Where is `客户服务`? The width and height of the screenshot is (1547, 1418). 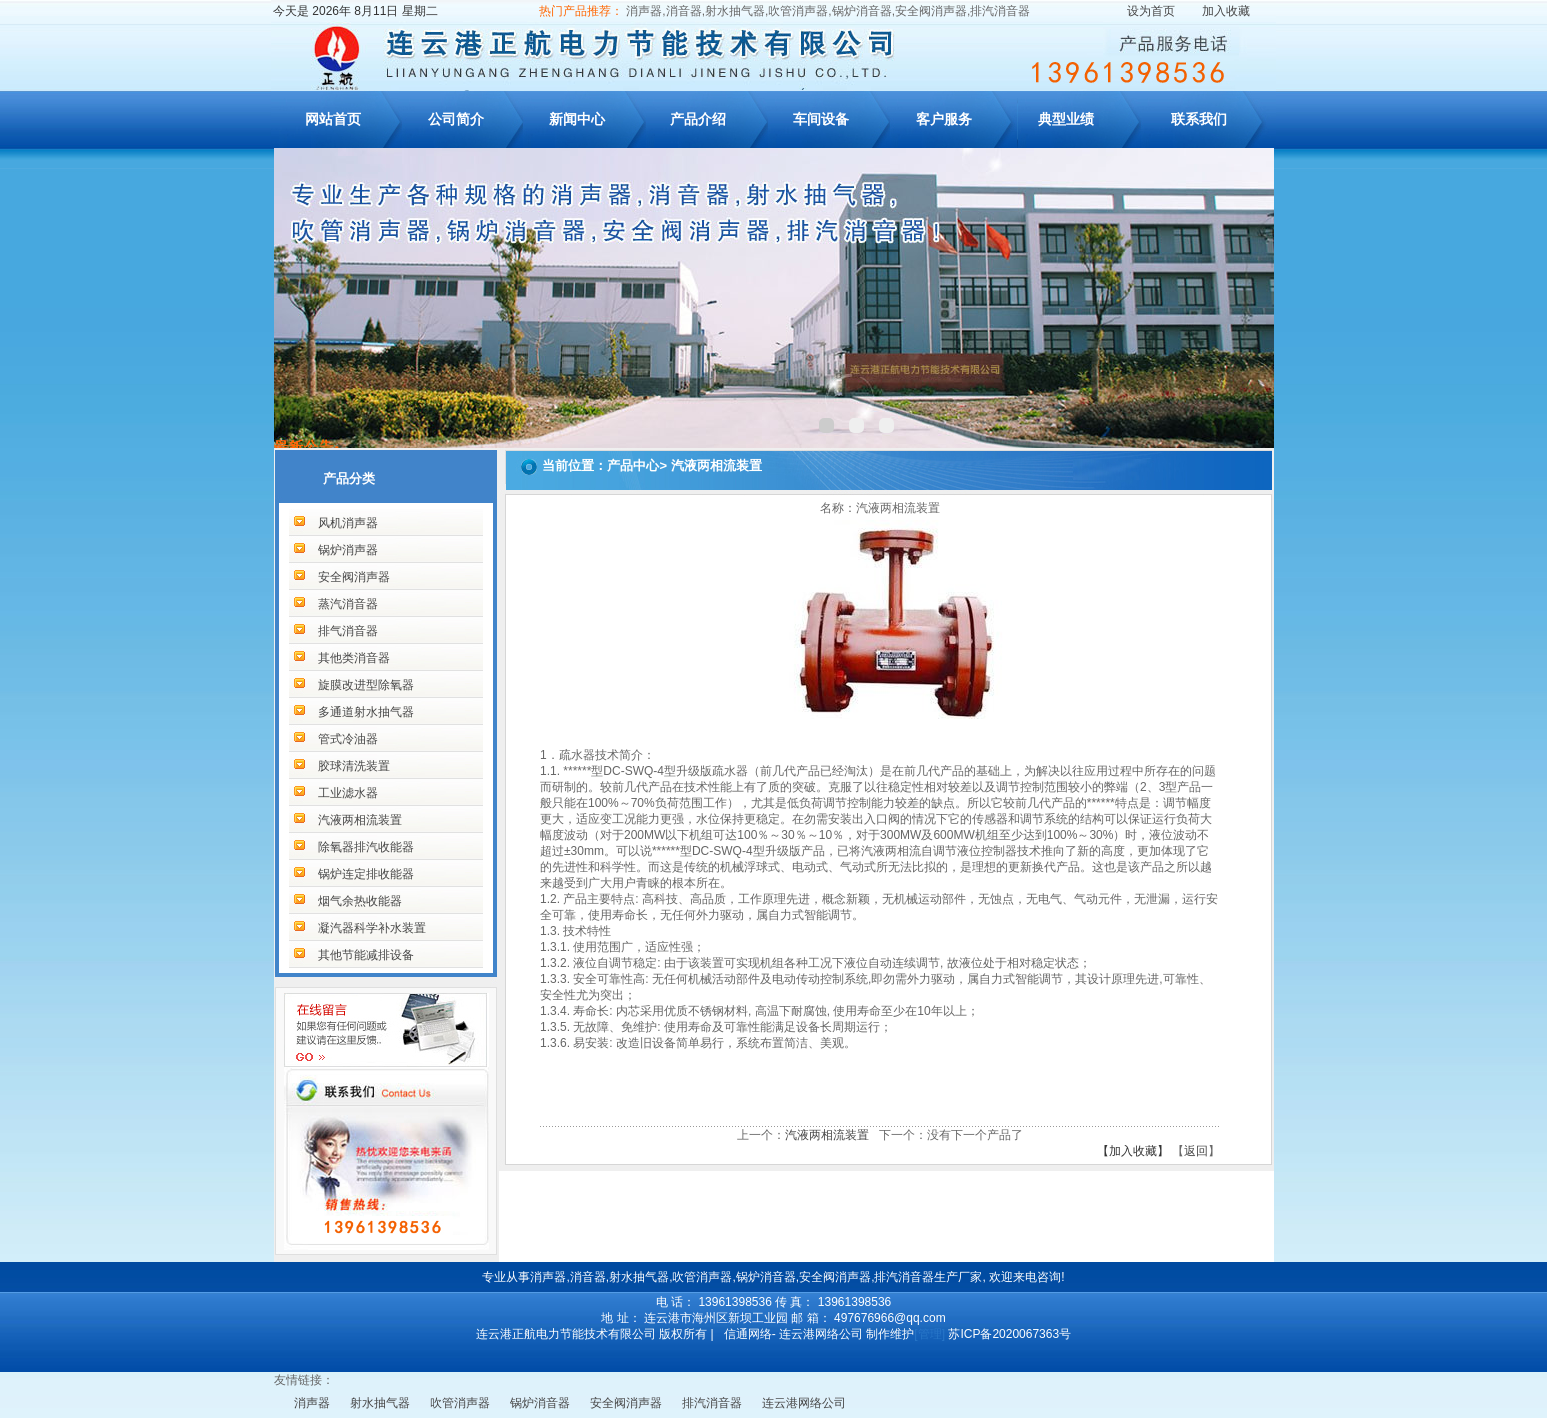
客户服务 is located at coordinates (944, 119).